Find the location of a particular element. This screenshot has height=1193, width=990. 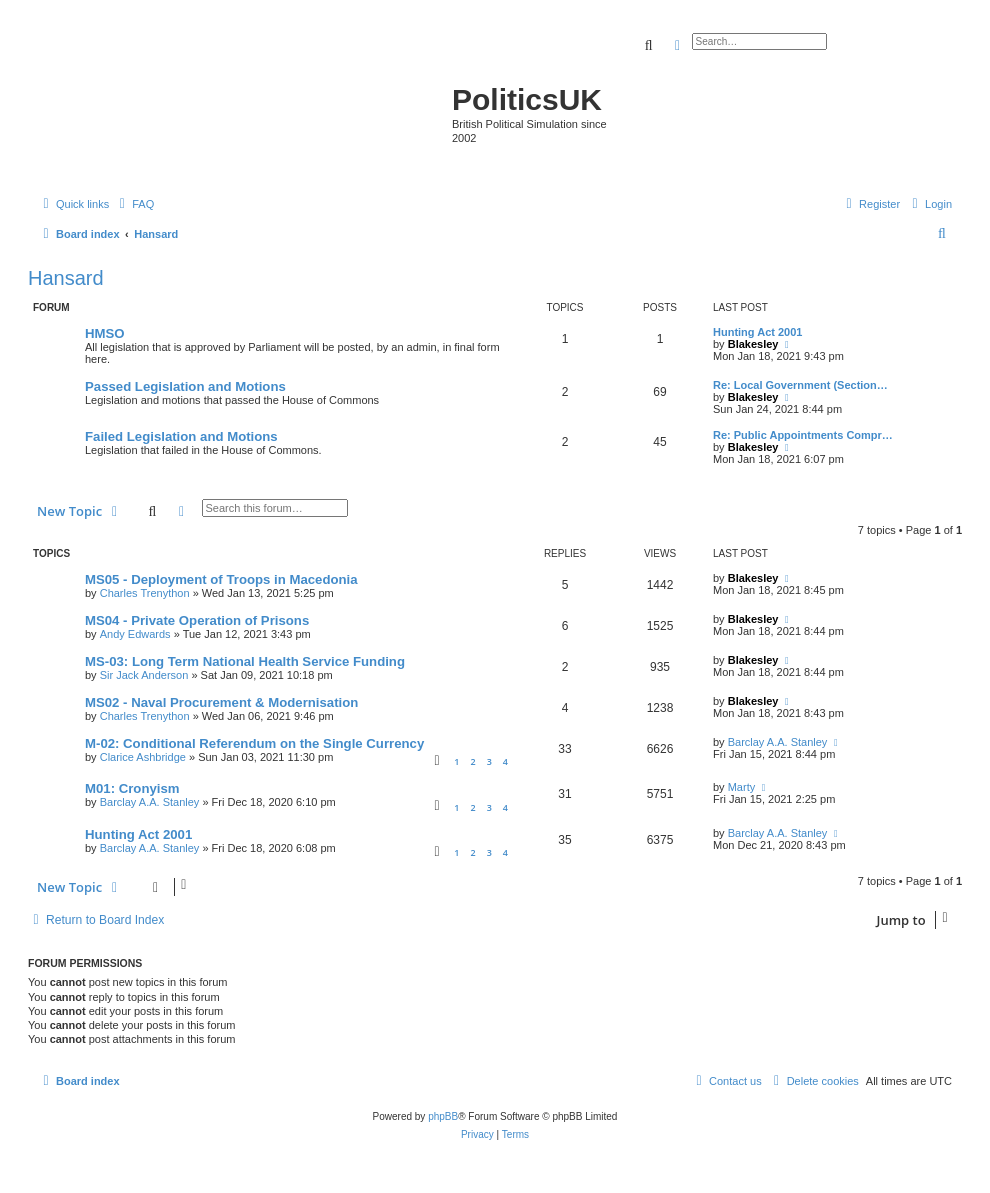

Sir Jack Anderson is located at coordinates (144, 675).